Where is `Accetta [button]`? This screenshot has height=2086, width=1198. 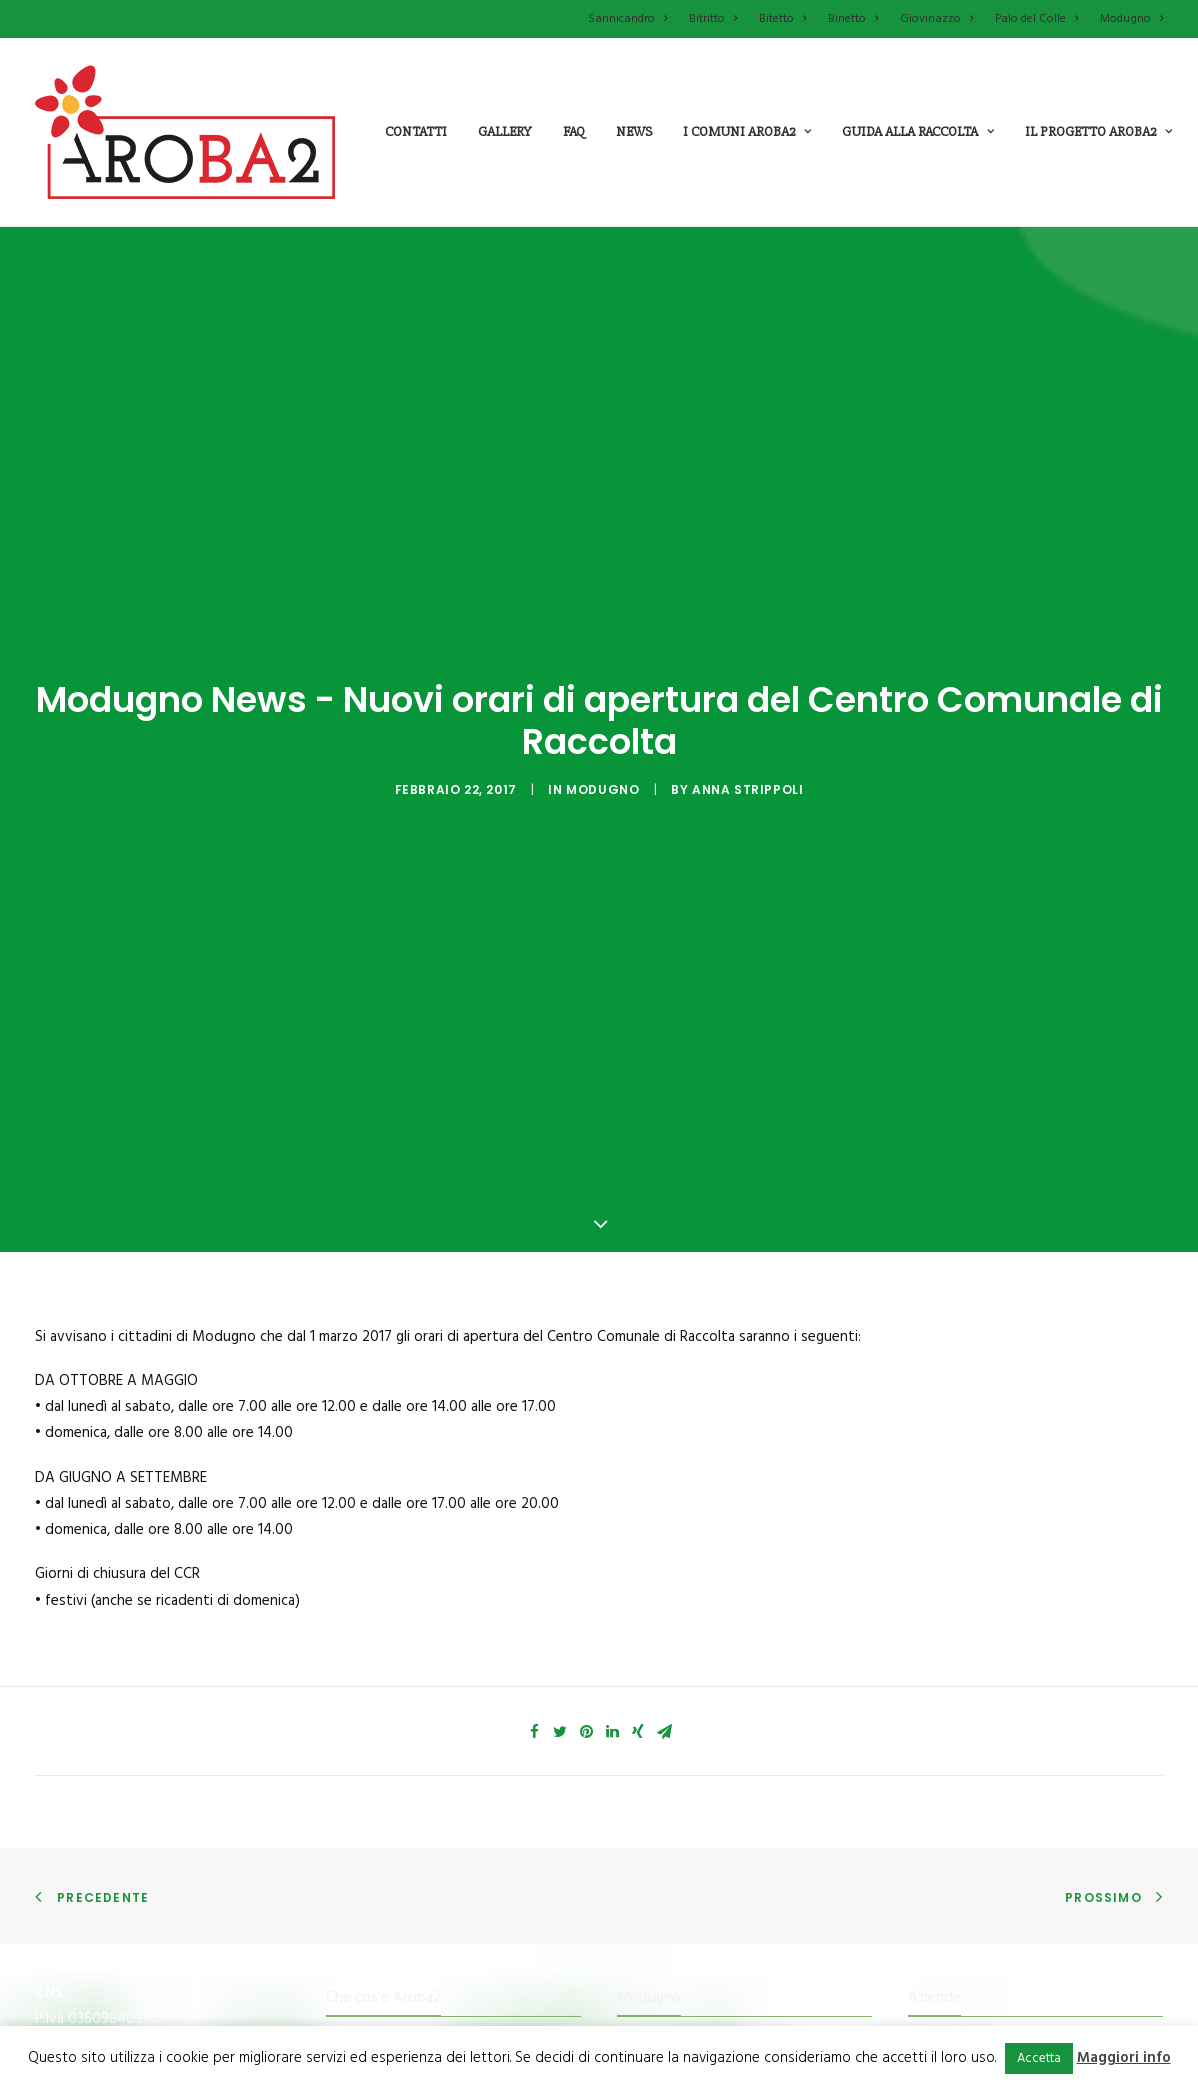
Accetta [button] is located at coordinates (1039, 2058).